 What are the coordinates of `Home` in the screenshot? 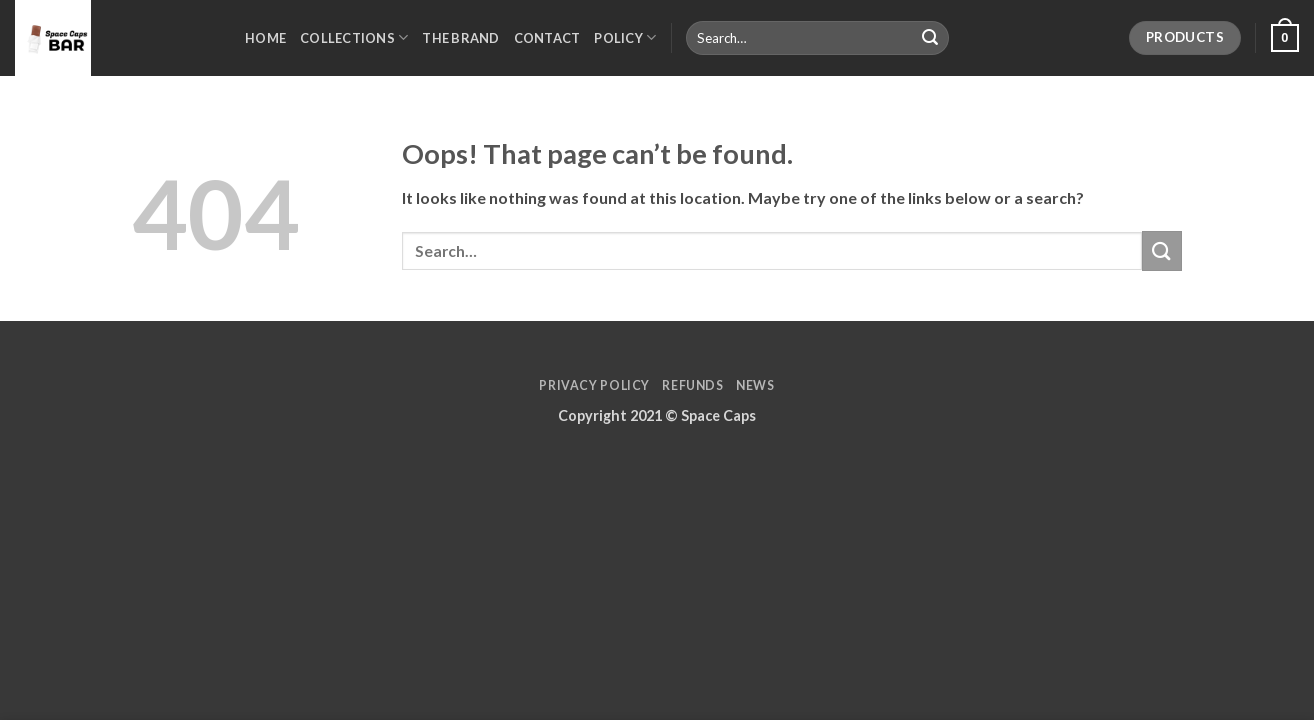 It's located at (265, 38).